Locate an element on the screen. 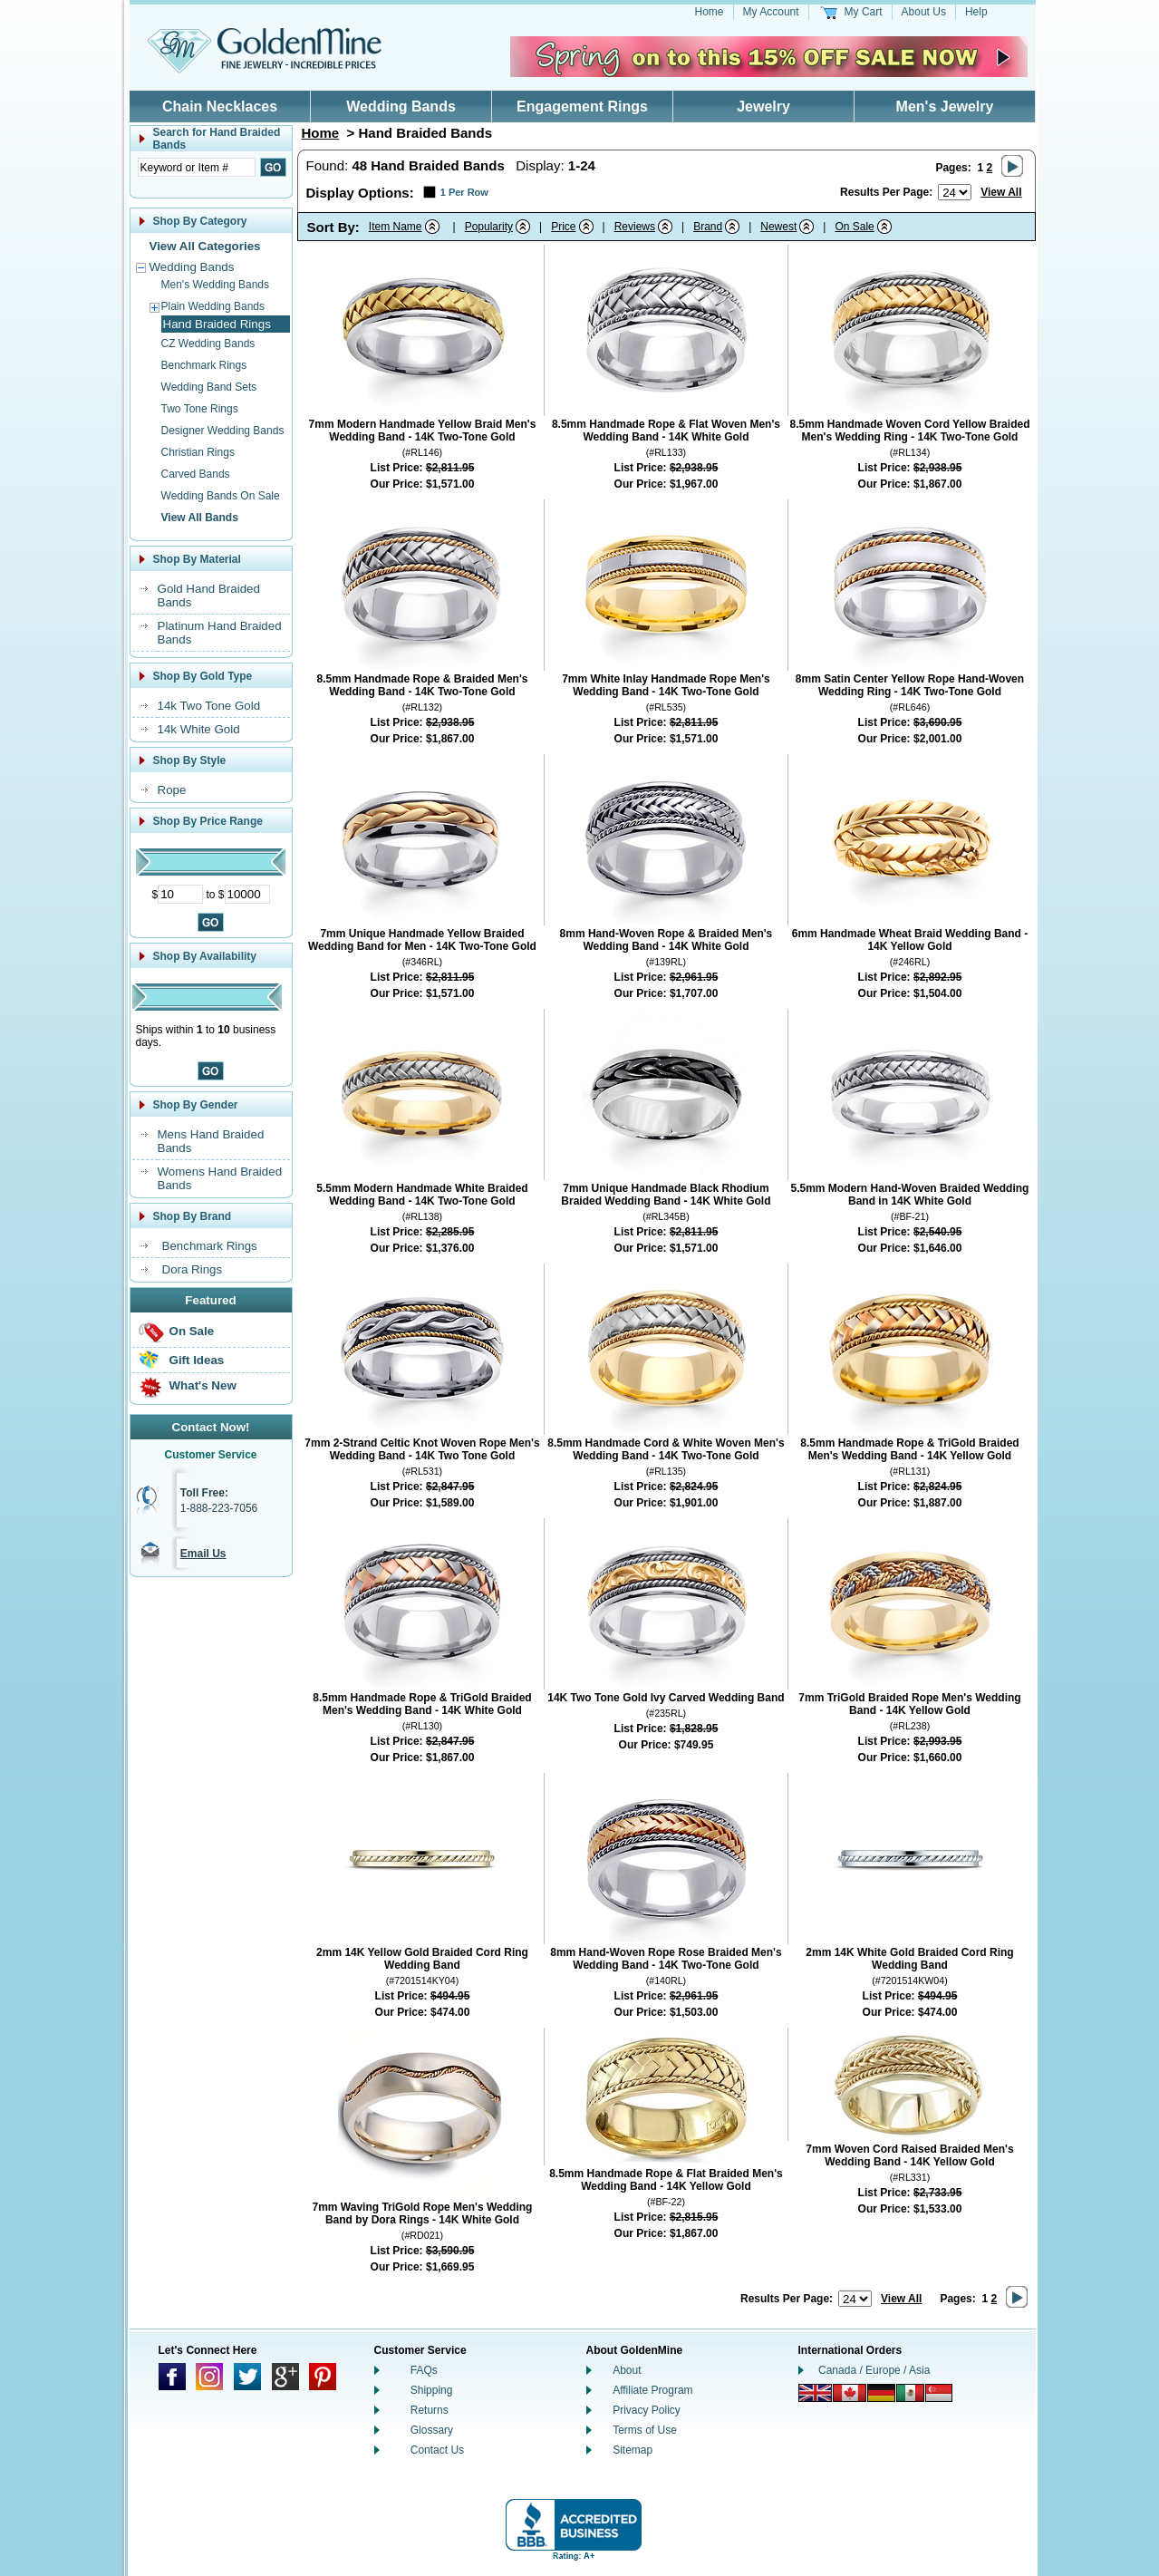 The width and height of the screenshot is (1159, 2576). Jewelry is located at coordinates (763, 106).